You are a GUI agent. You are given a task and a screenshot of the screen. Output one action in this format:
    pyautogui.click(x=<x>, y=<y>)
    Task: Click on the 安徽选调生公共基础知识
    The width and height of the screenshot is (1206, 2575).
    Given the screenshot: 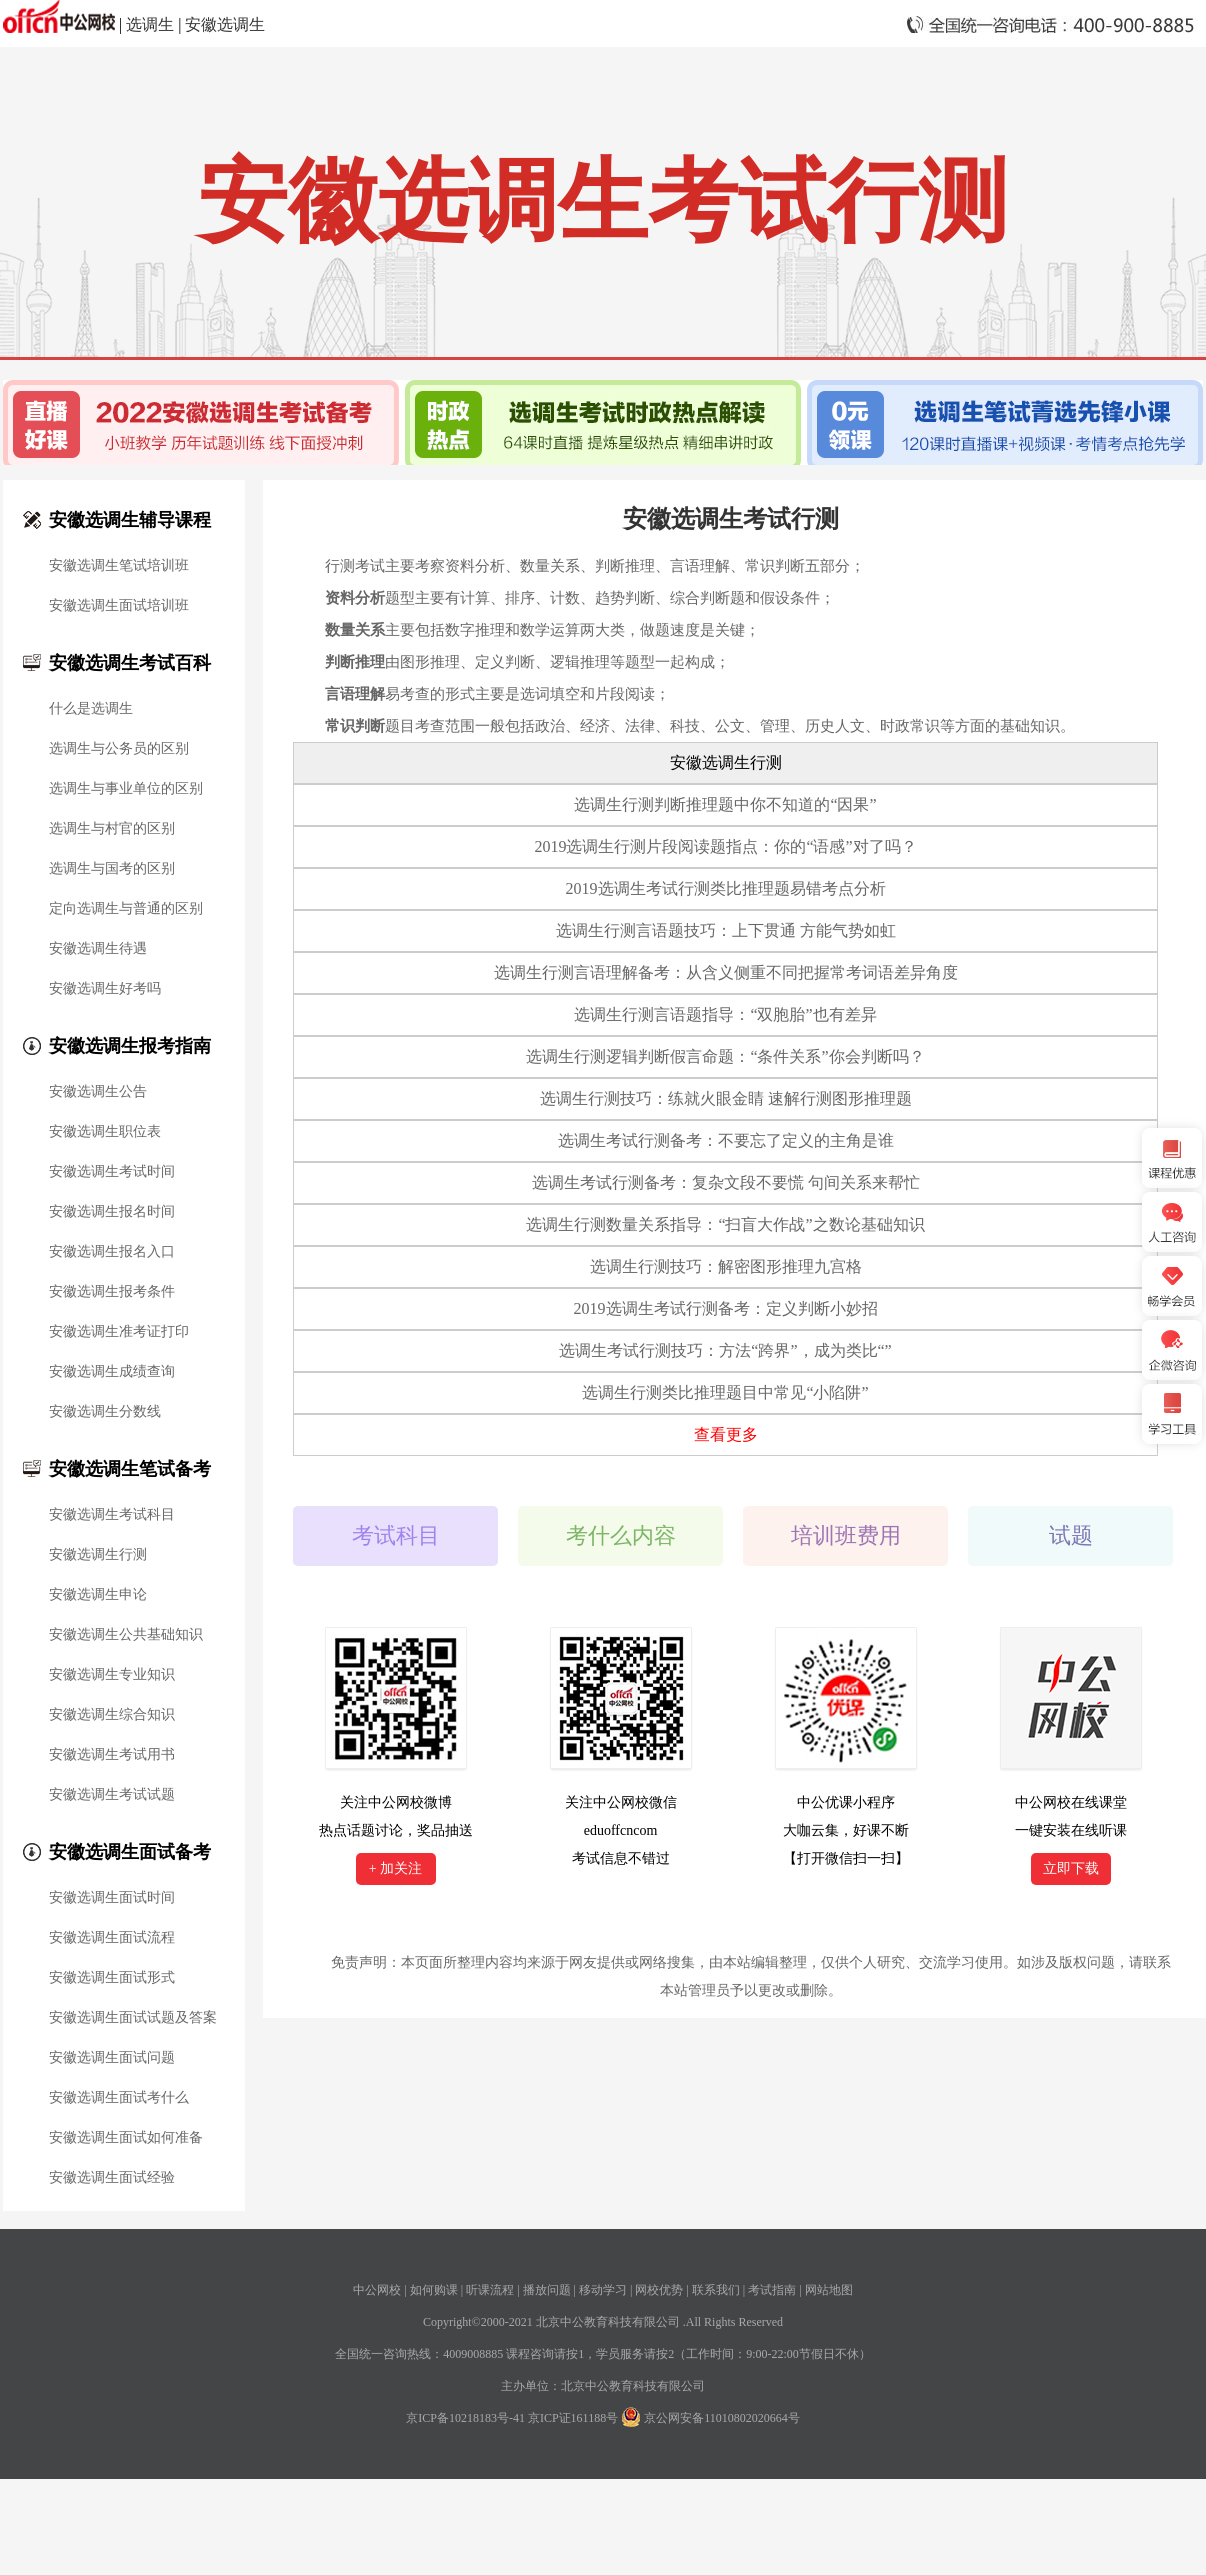 What is the action you would take?
    pyautogui.click(x=126, y=1635)
    